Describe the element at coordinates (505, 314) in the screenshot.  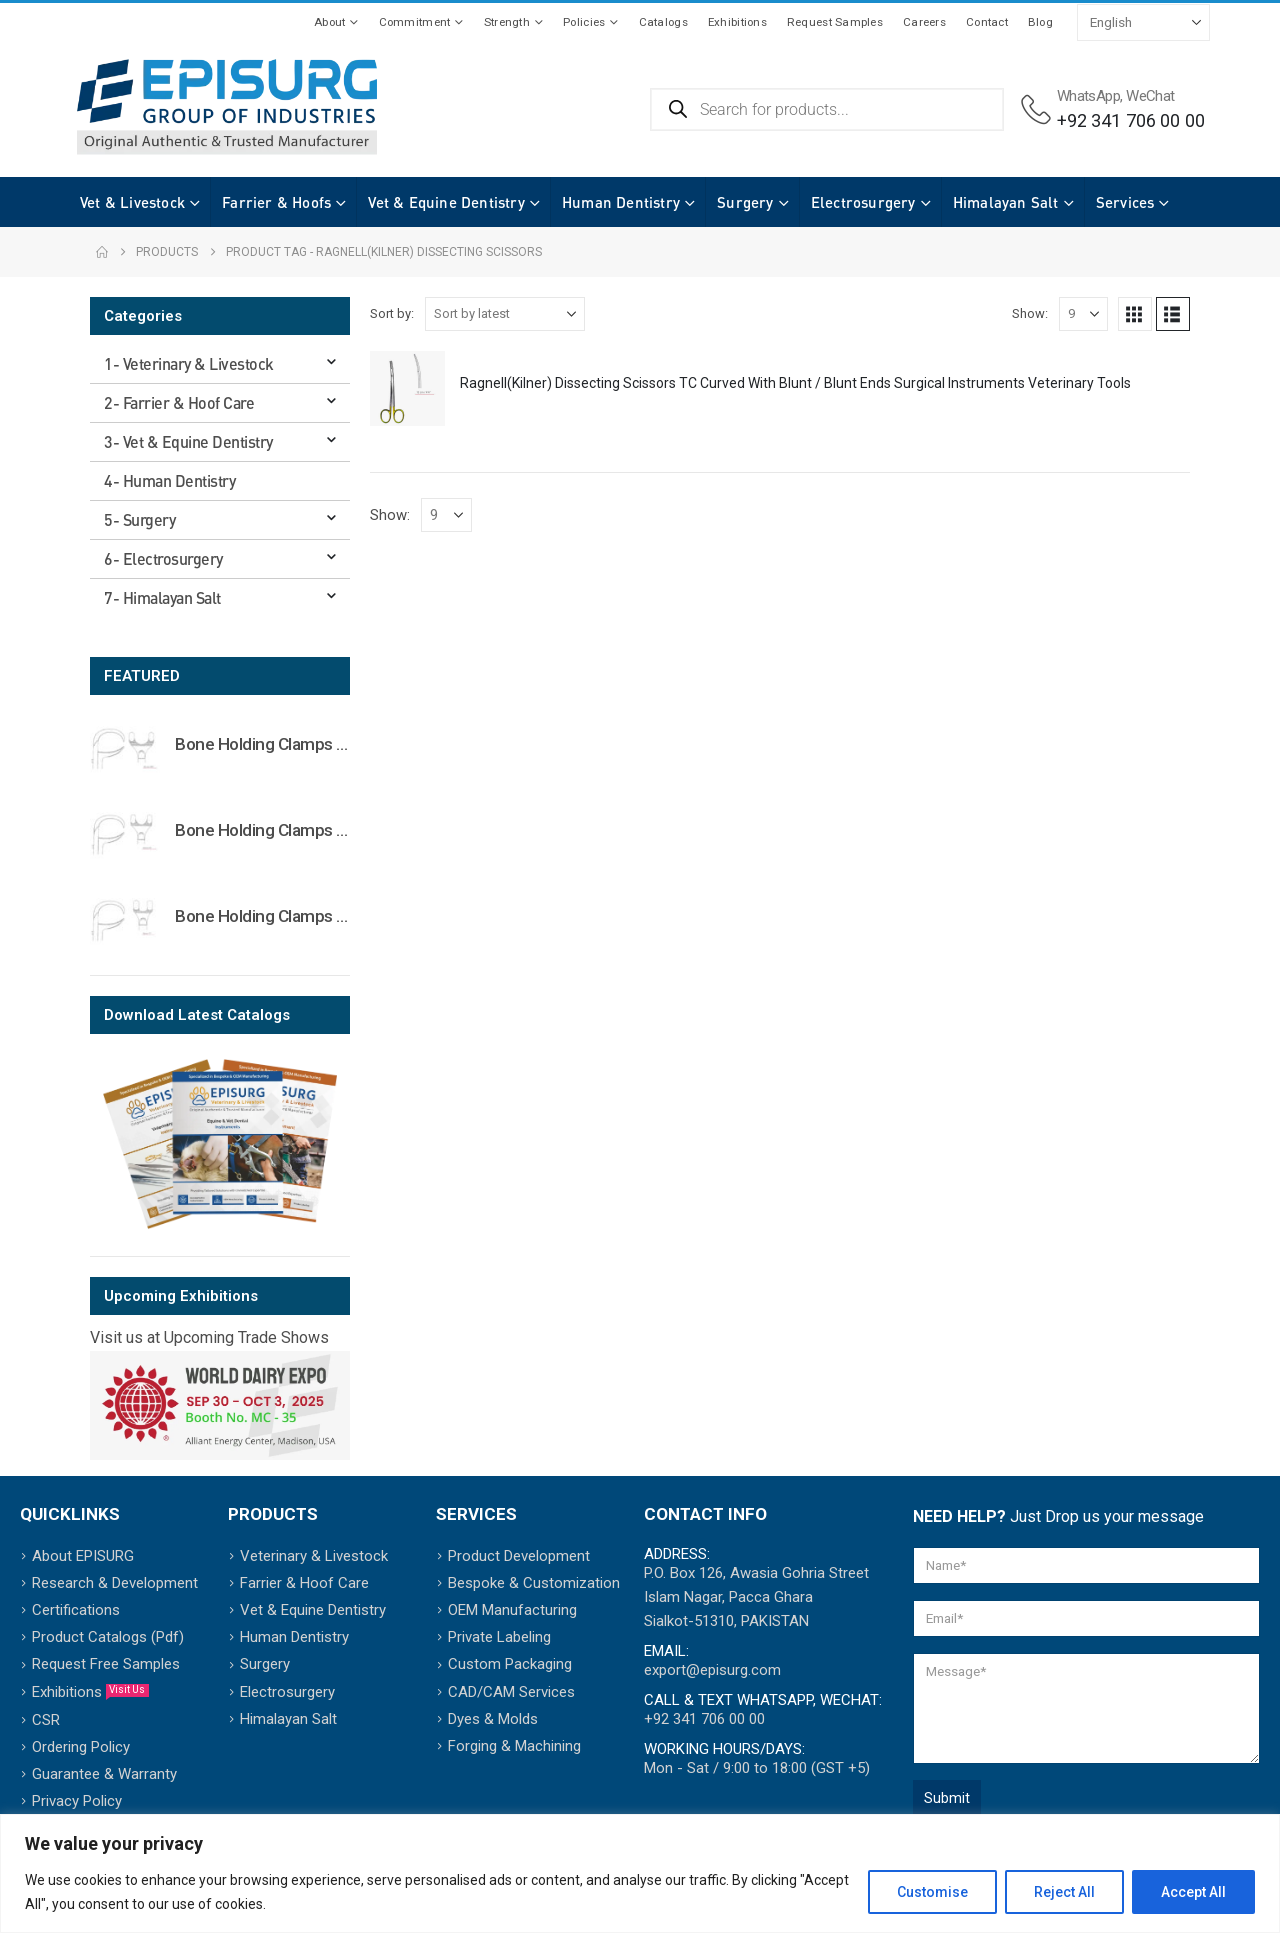
I see `[Sort by:]` at that location.